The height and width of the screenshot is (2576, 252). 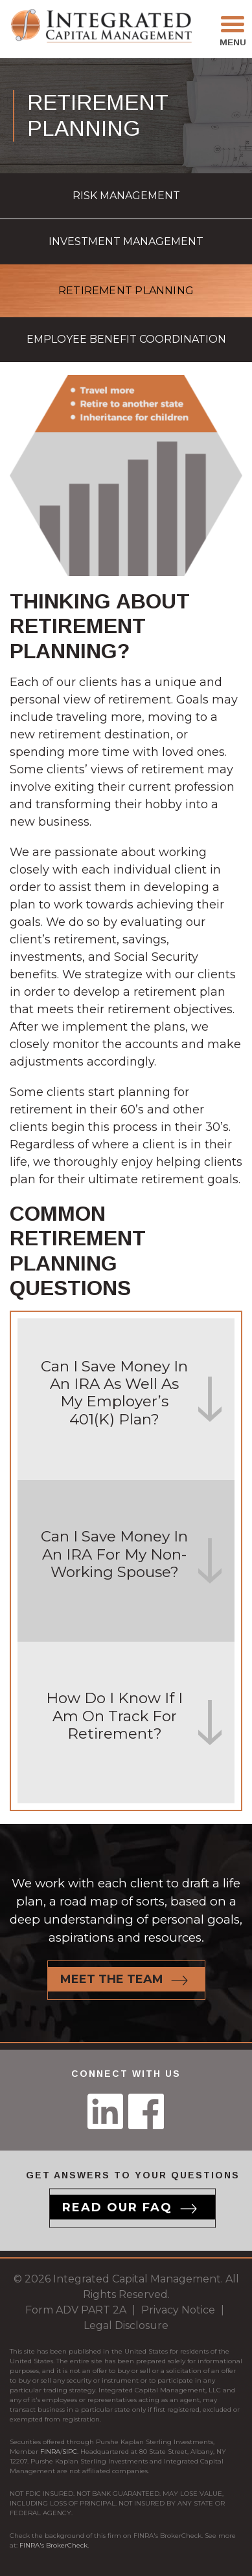 I want to click on Legal Disclosure, so click(x=126, y=2325).